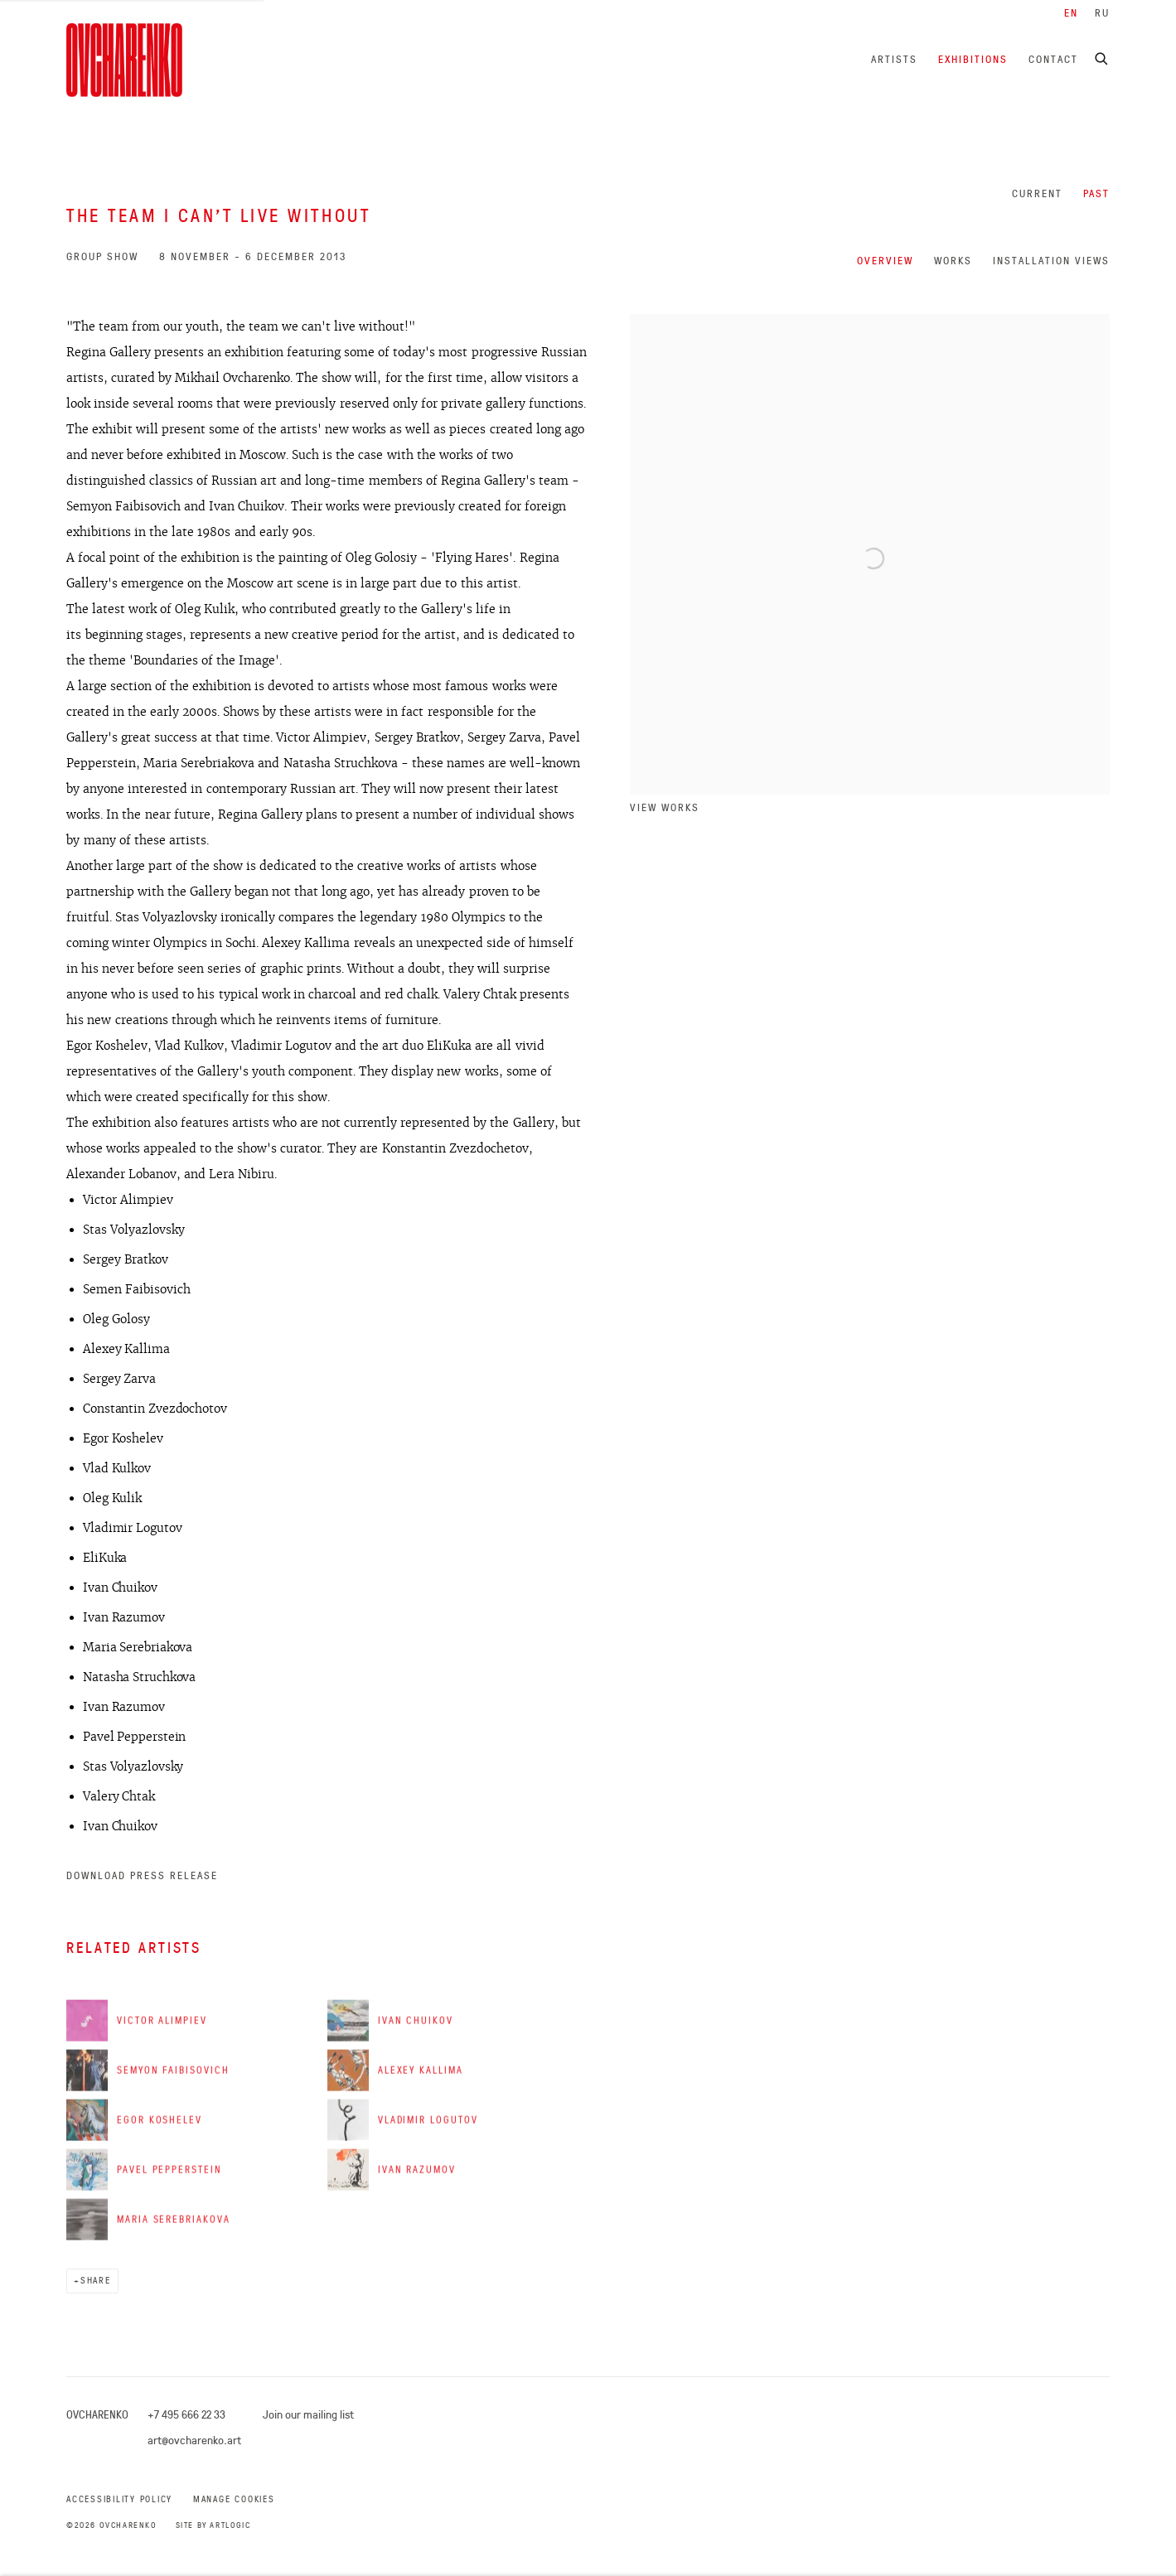 The image size is (1176, 2576). Describe the element at coordinates (973, 59) in the screenshot. I see `Exhibitions [Link to Ovcharenko Exhibitions page (current nav item)]` at that location.